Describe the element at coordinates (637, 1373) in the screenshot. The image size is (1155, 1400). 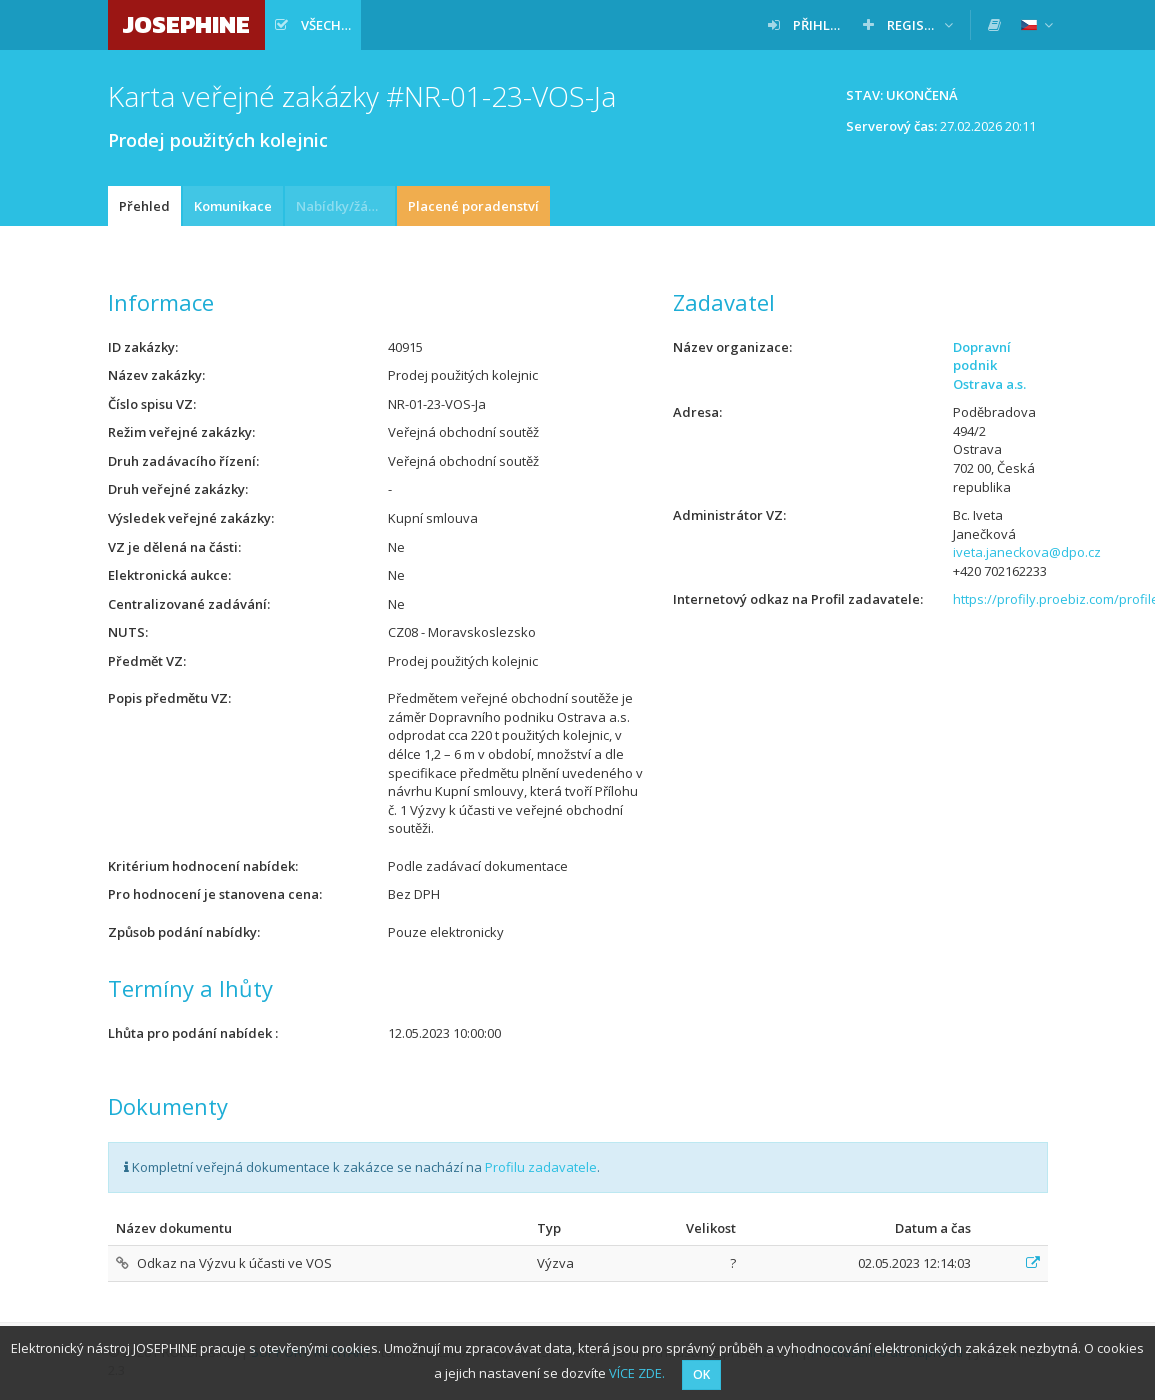
I see `VÍCE ZDE.` at that location.